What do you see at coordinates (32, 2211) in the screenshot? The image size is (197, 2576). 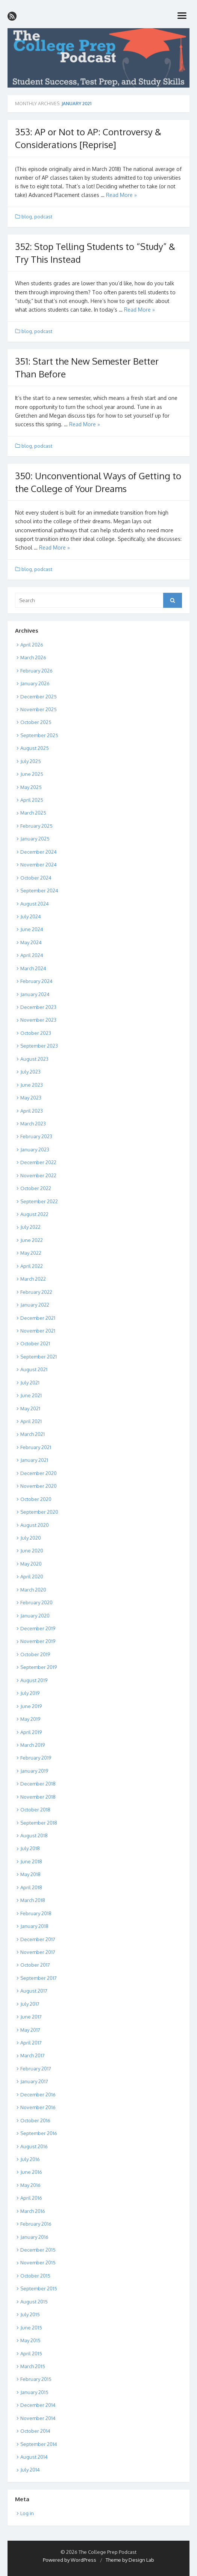 I see `March 2016` at bounding box center [32, 2211].